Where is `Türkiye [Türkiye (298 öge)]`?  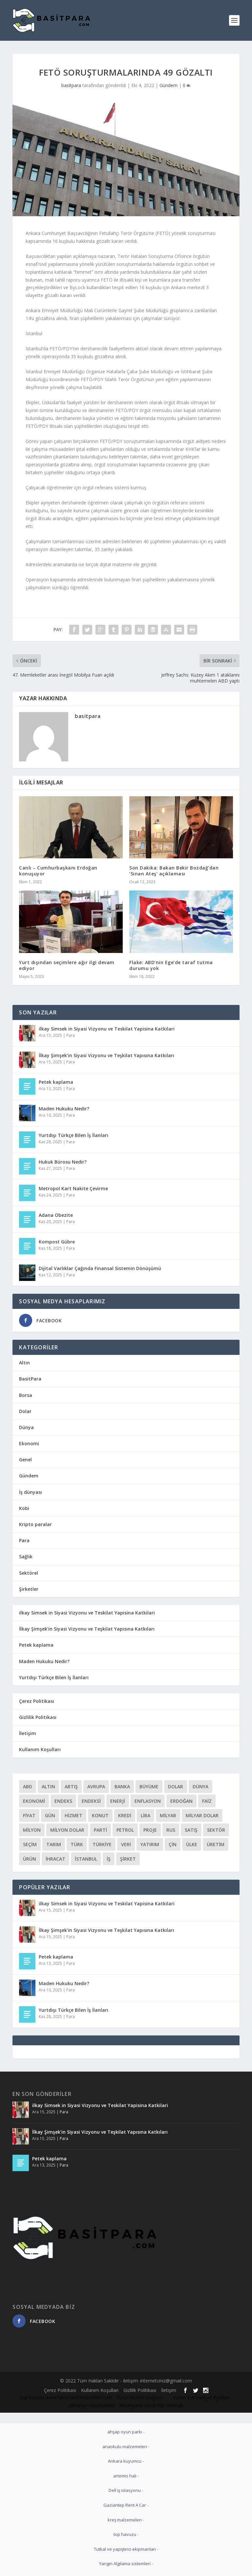 Türkiye [Türkiye (298 öge)] is located at coordinates (102, 1844).